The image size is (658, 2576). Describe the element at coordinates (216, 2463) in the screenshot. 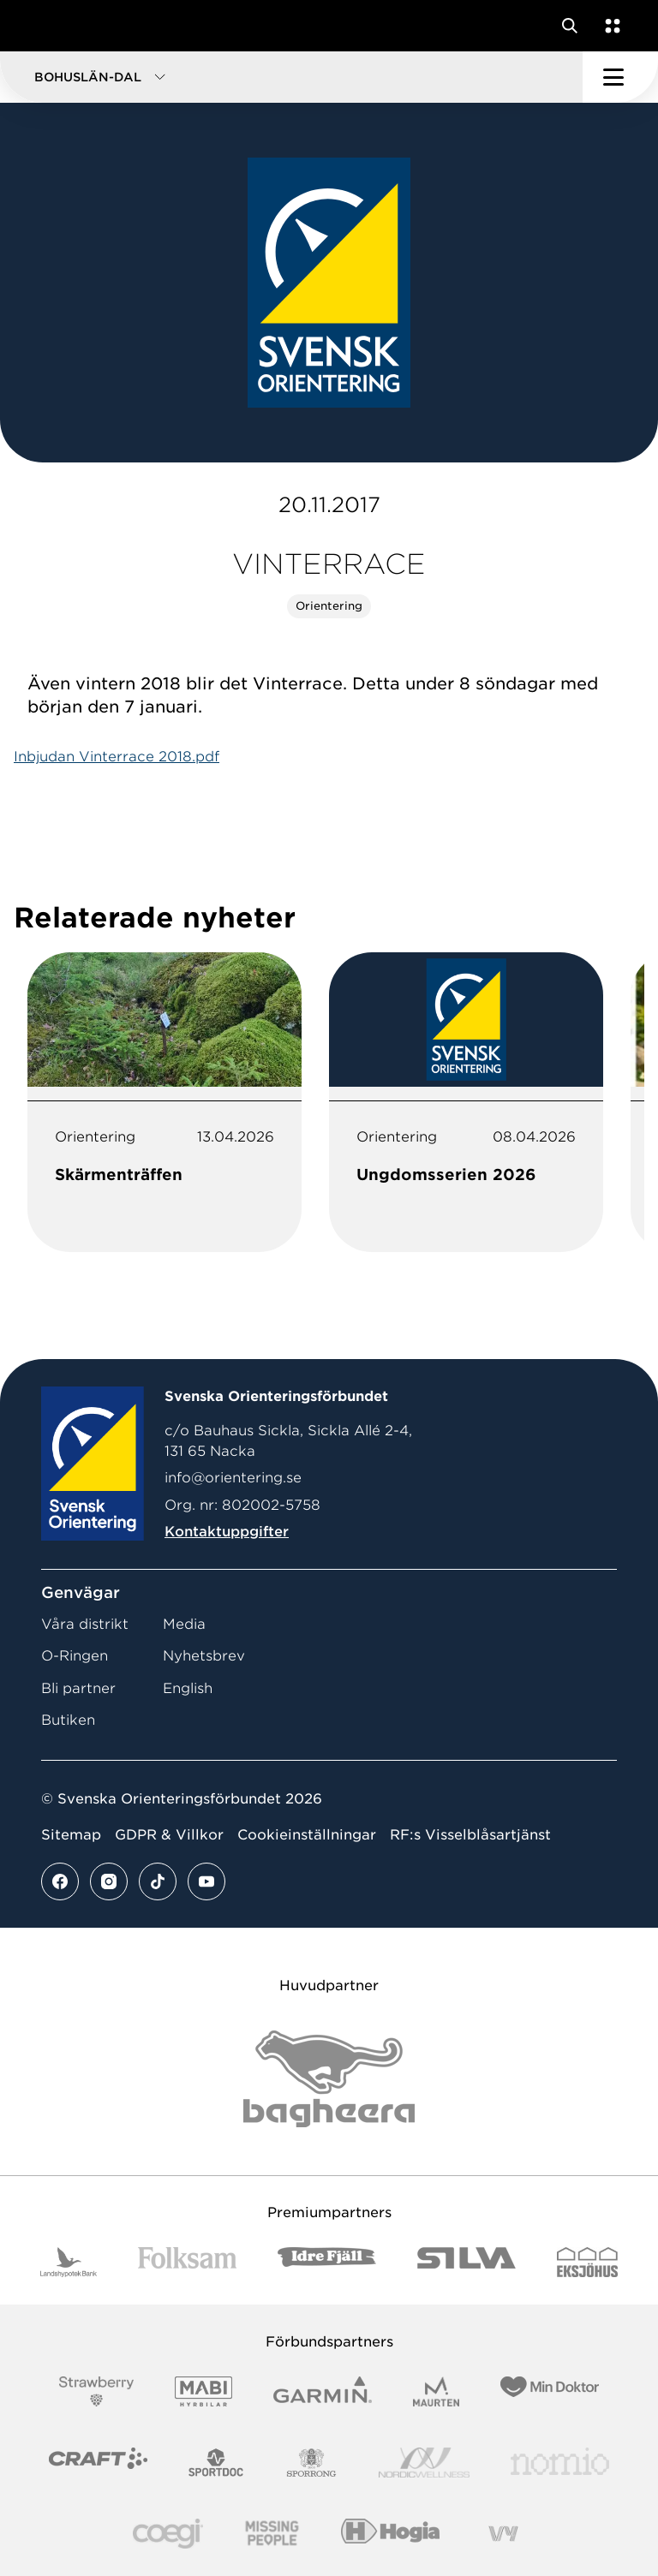

I see `[Vår sponsor Sportdoc Logotyp 2022]` at that location.